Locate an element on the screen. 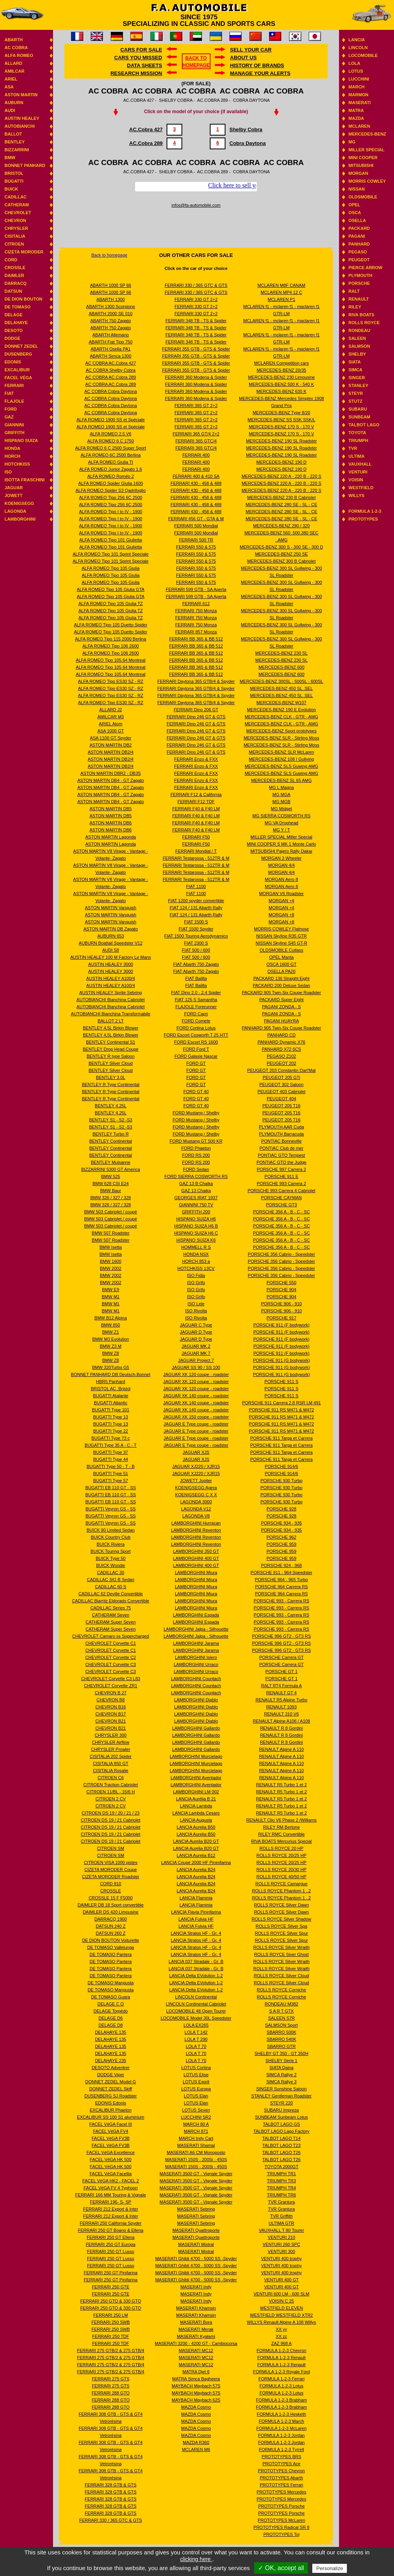  ASA is located at coordinates (8, 86).